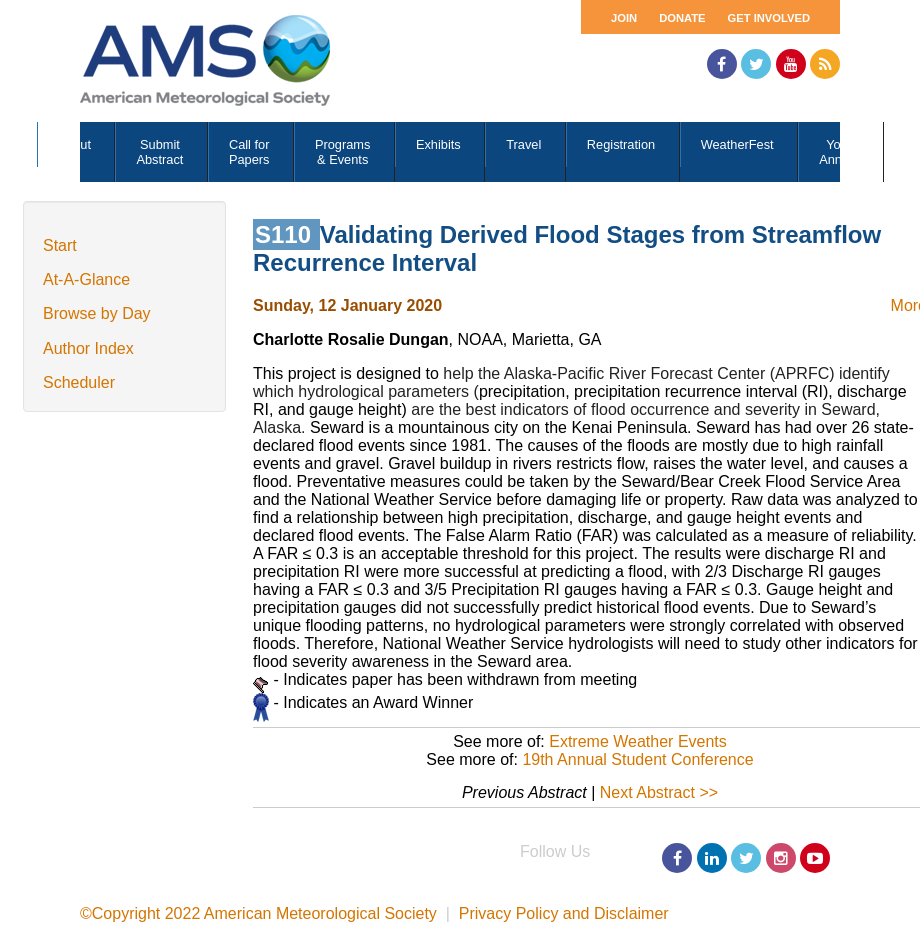 This screenshot has width=920, height=939. What do you see at coordinates (88, 348) in the screenshot?
I see `Author Index` at bounding box center [88, 348].